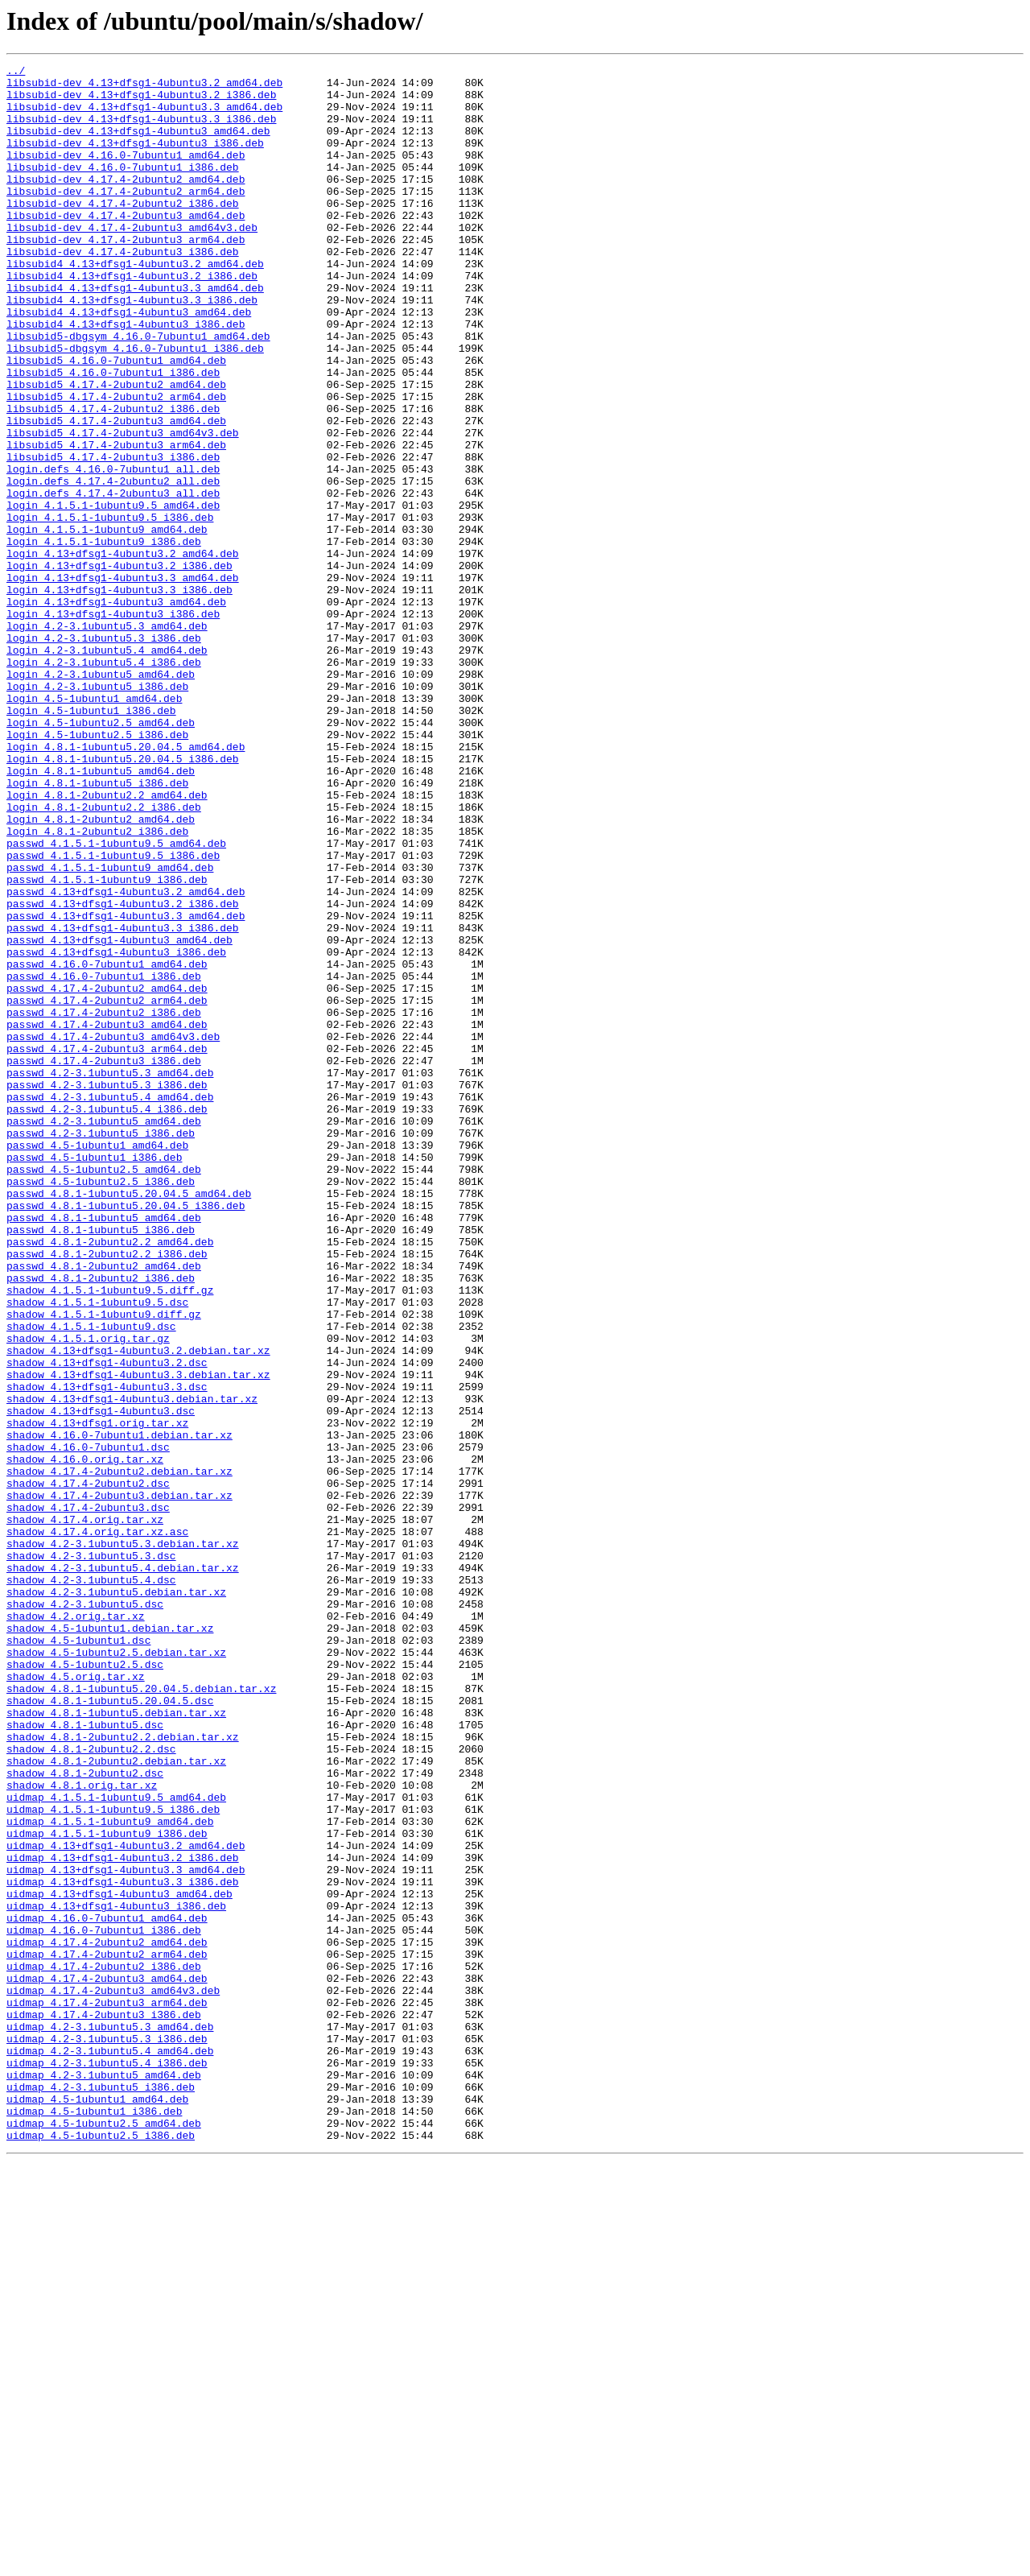 The image size is (1030, 2576). I want to click on passwd_4.1.5.1-1ubuntu9.5_i386.deb, so click(113, 1014).